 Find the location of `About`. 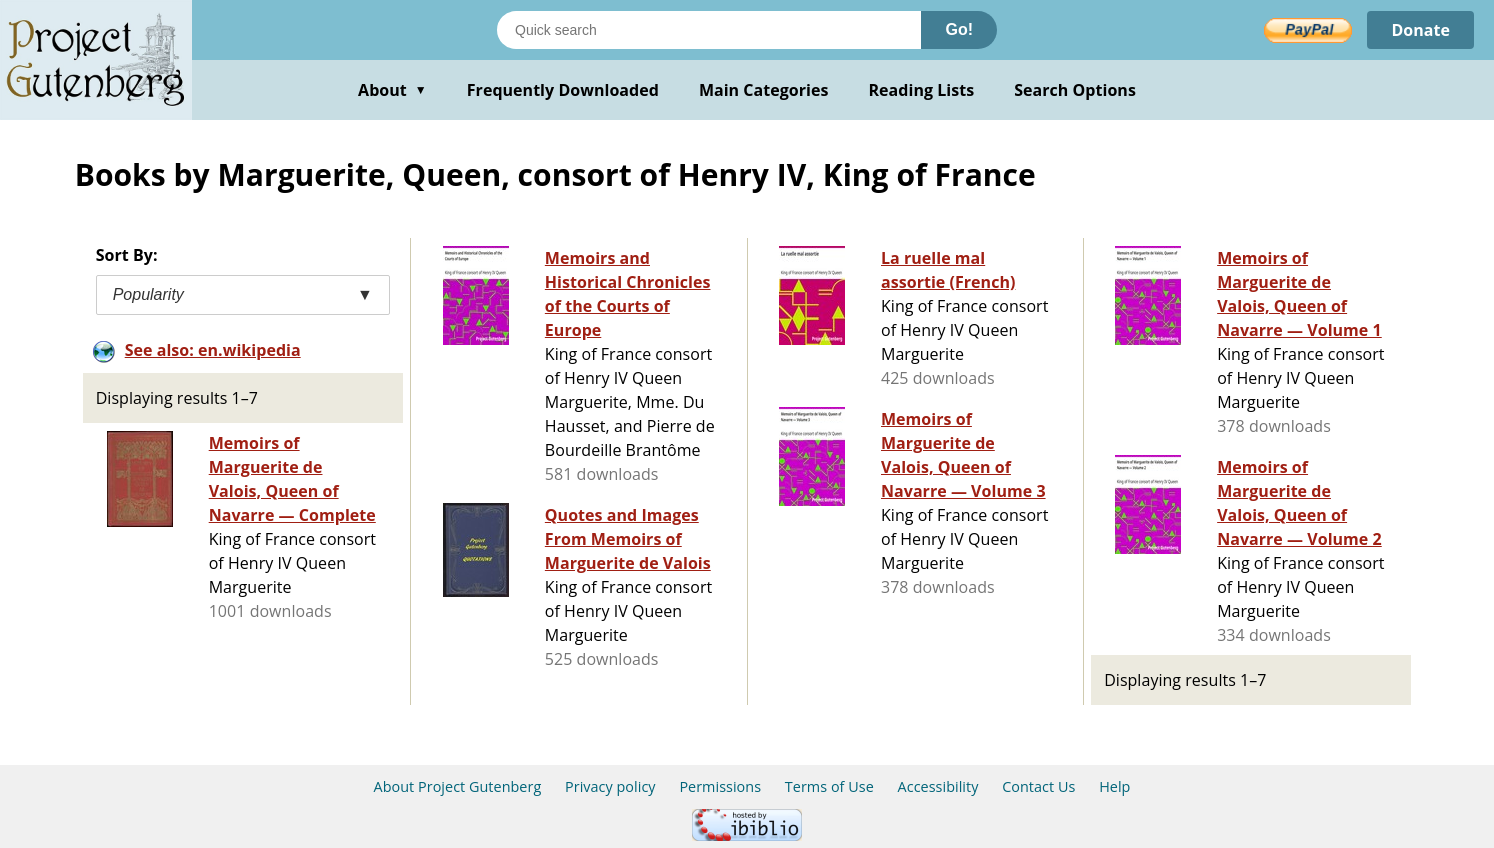

About is located at coordinates (392, 90).